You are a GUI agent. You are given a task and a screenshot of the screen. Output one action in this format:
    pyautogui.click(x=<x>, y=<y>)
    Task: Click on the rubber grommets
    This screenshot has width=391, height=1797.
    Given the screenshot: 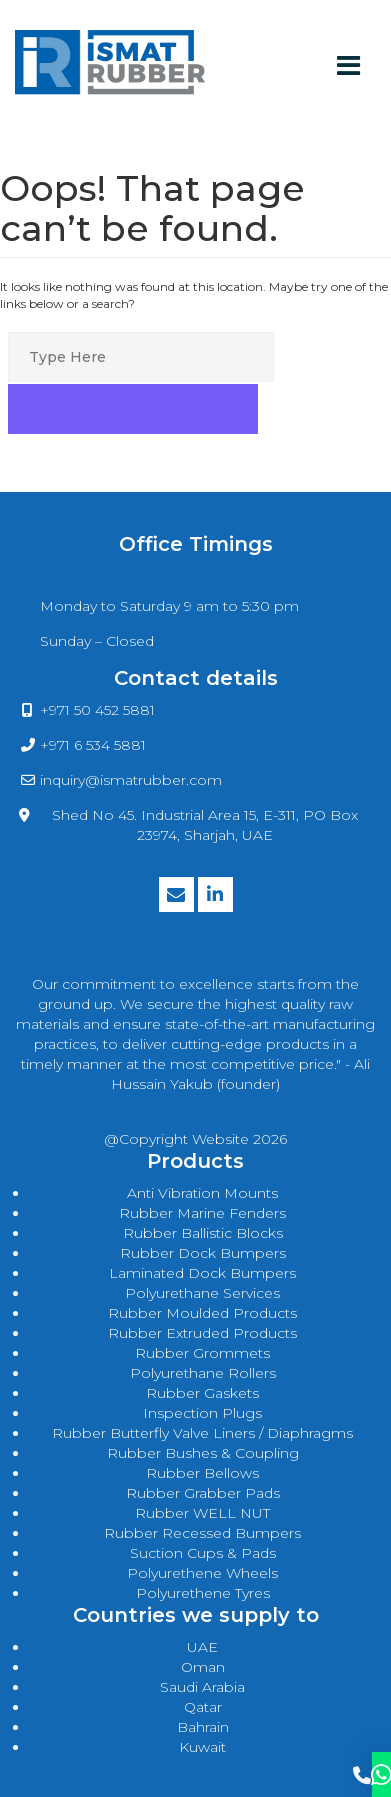 What is the action you would take?
    pyautogui.click(x=202, y=1353)
    